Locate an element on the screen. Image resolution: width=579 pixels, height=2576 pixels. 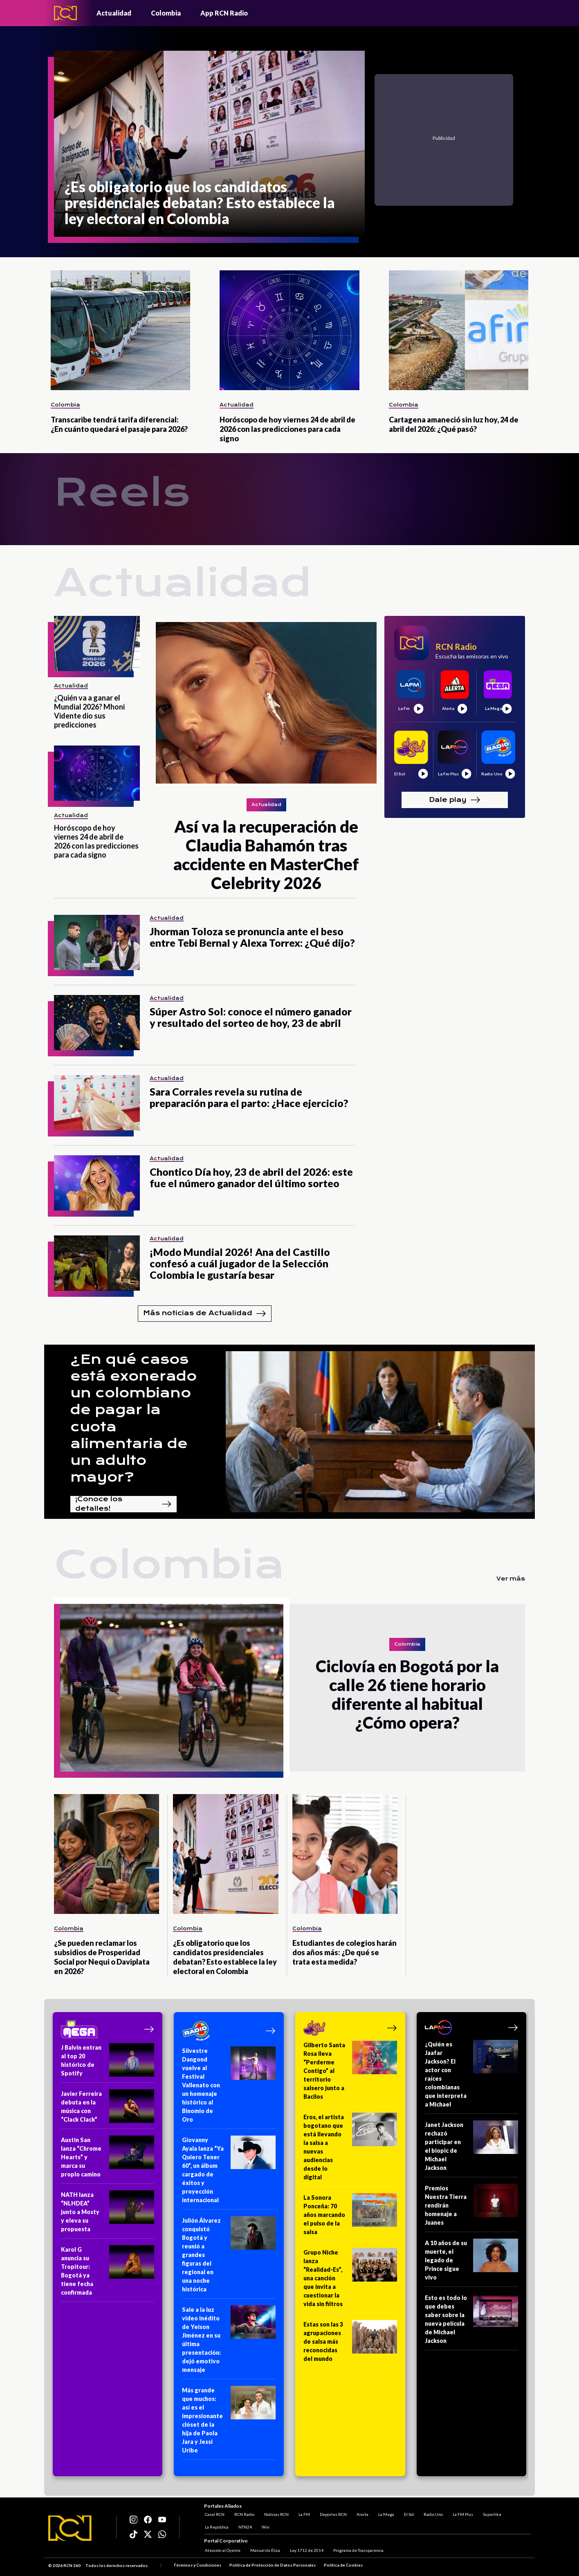
[Estudiantes de colegios harán dos años más: ¿De qué se trata esta medida?] is located at coordinates (344, 1854).